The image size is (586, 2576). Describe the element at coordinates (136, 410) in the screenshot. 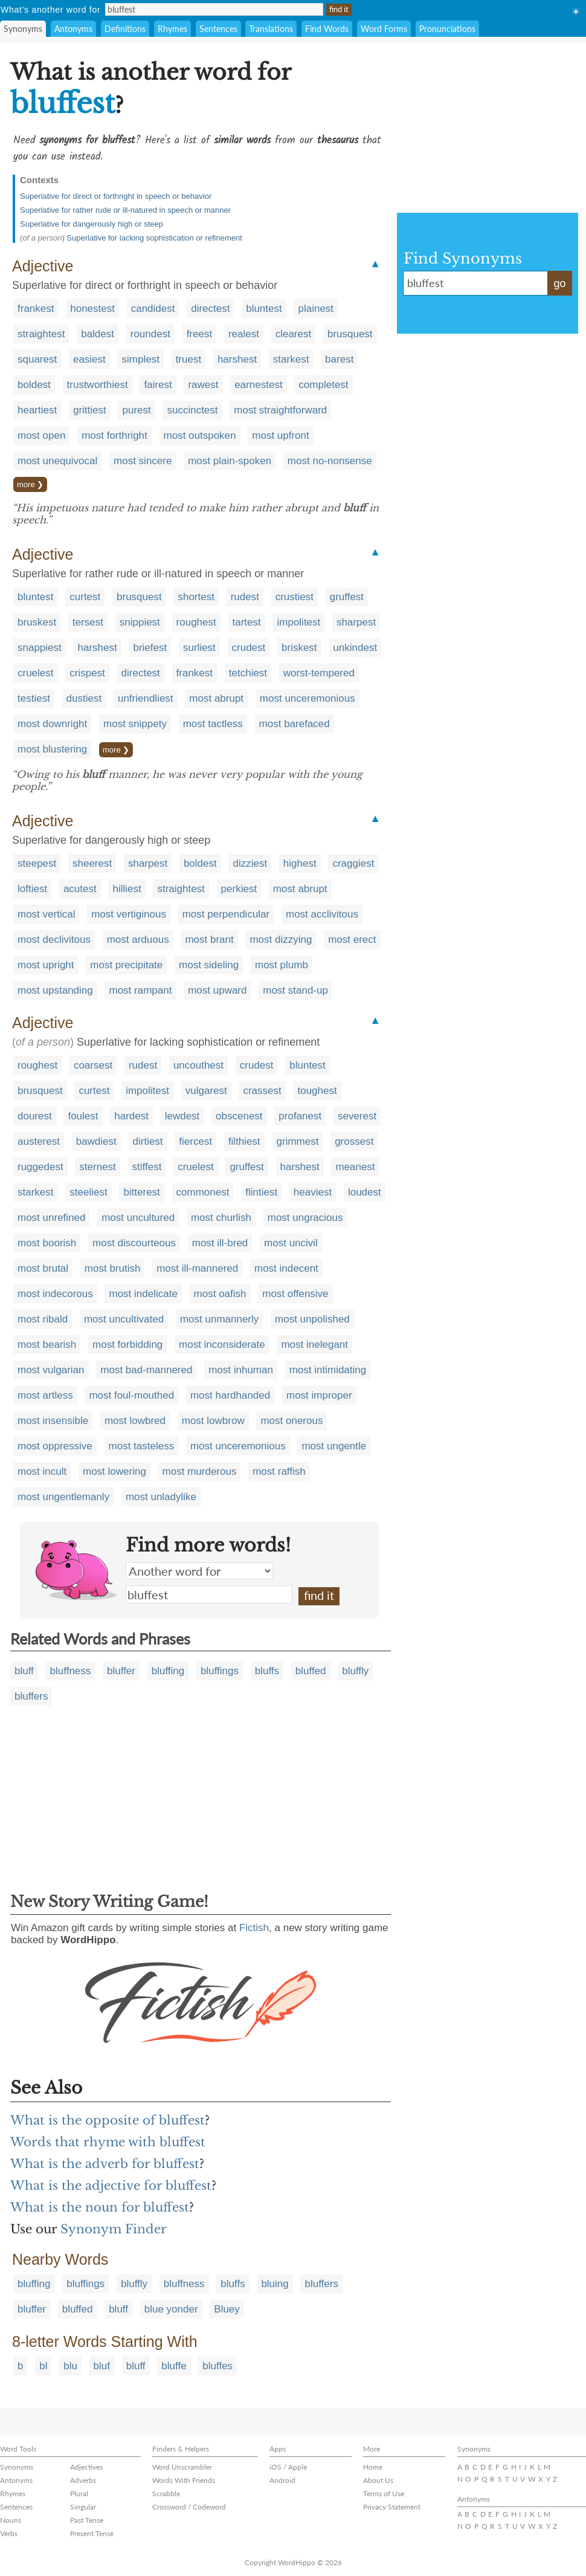

I see `purest` at that location.